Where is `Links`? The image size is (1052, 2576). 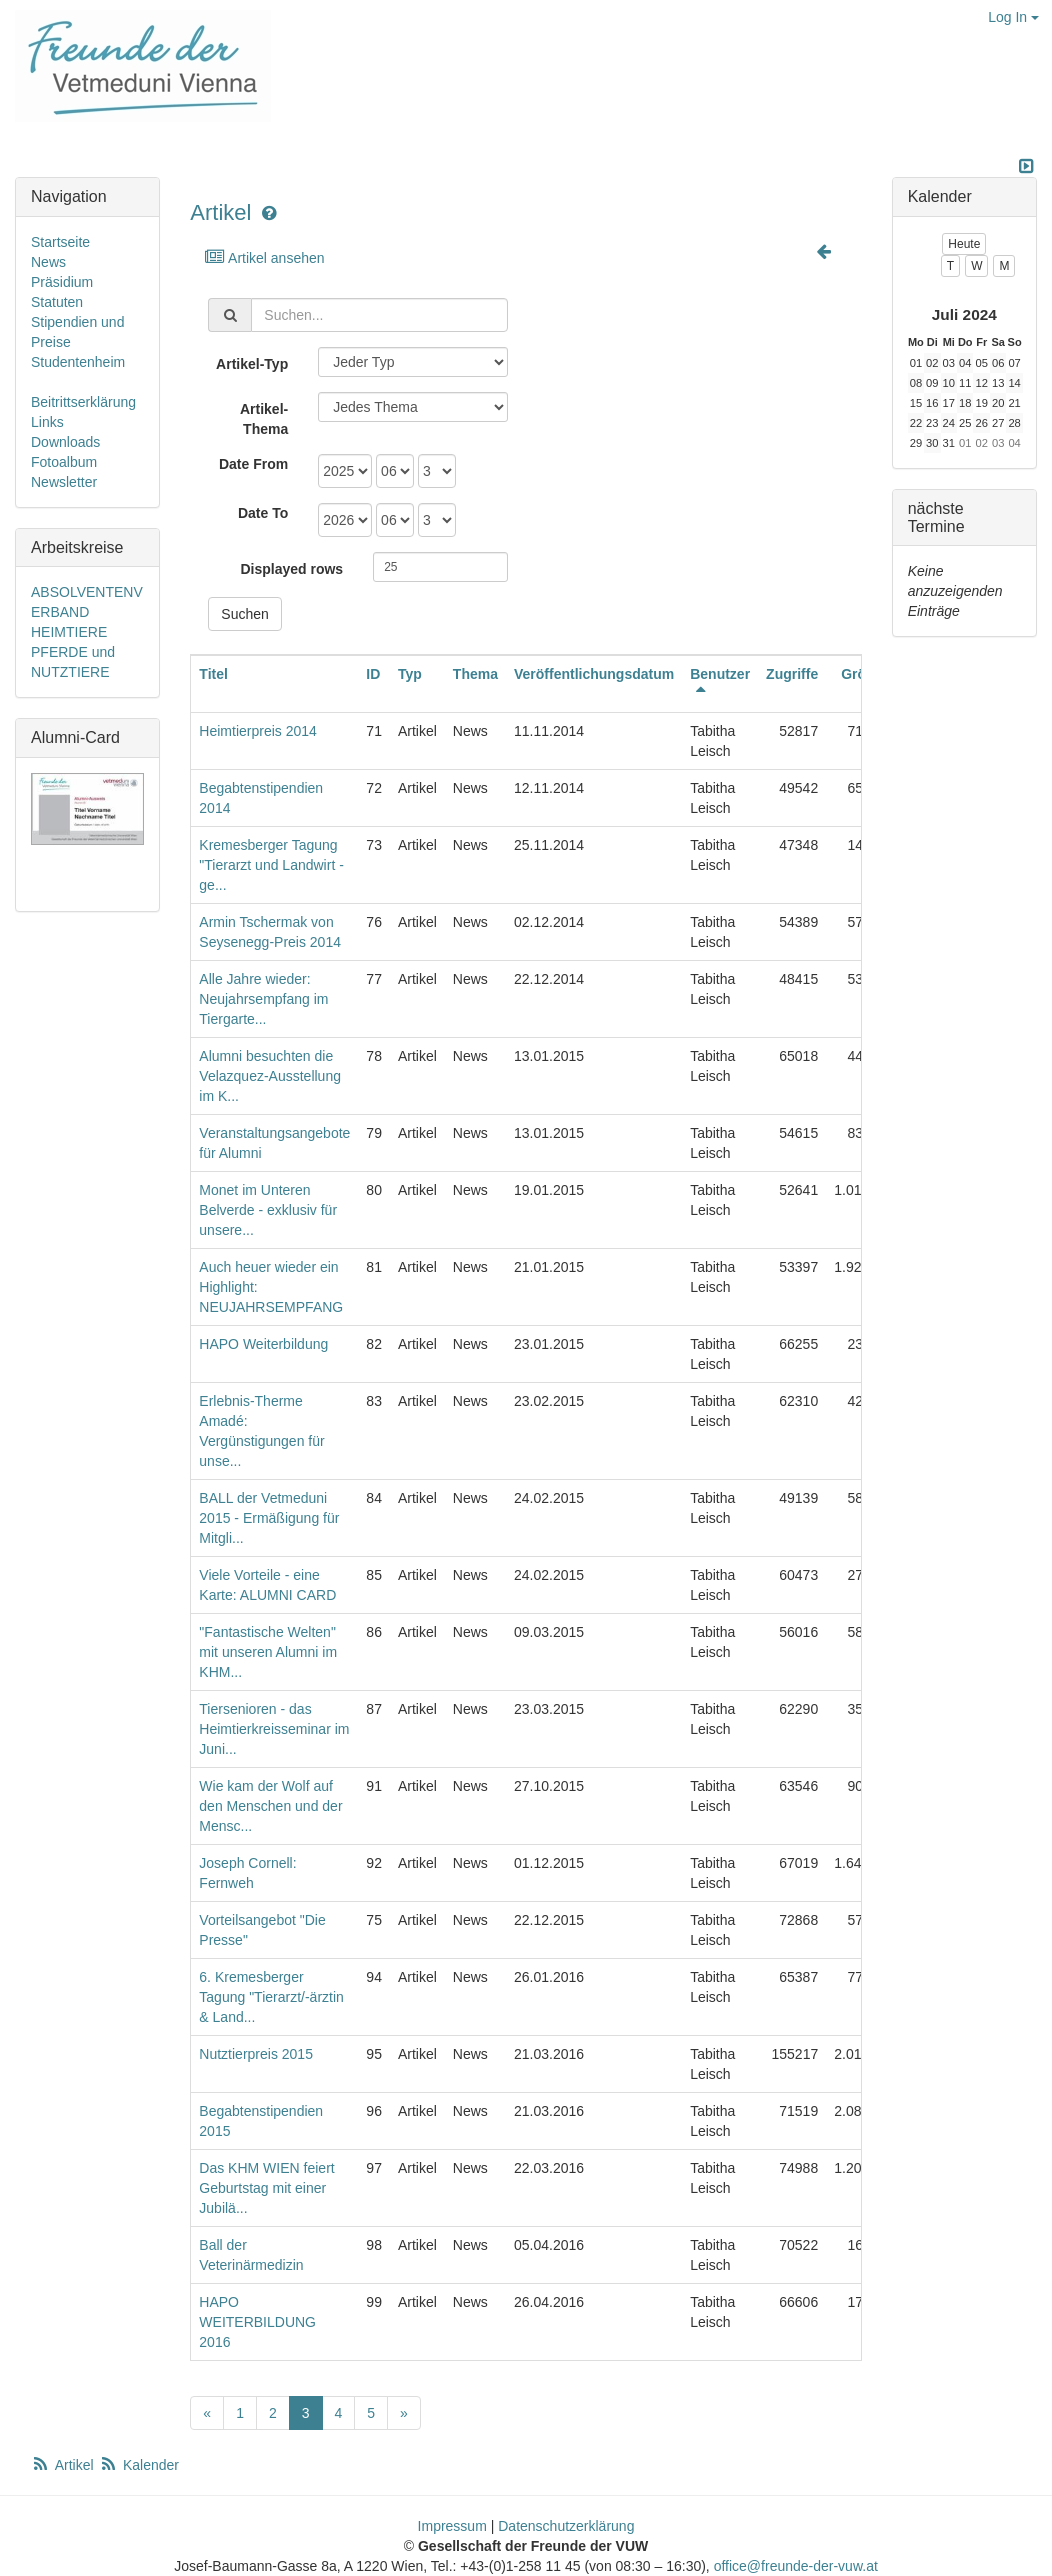
Links is located at coordinates (47, 422).